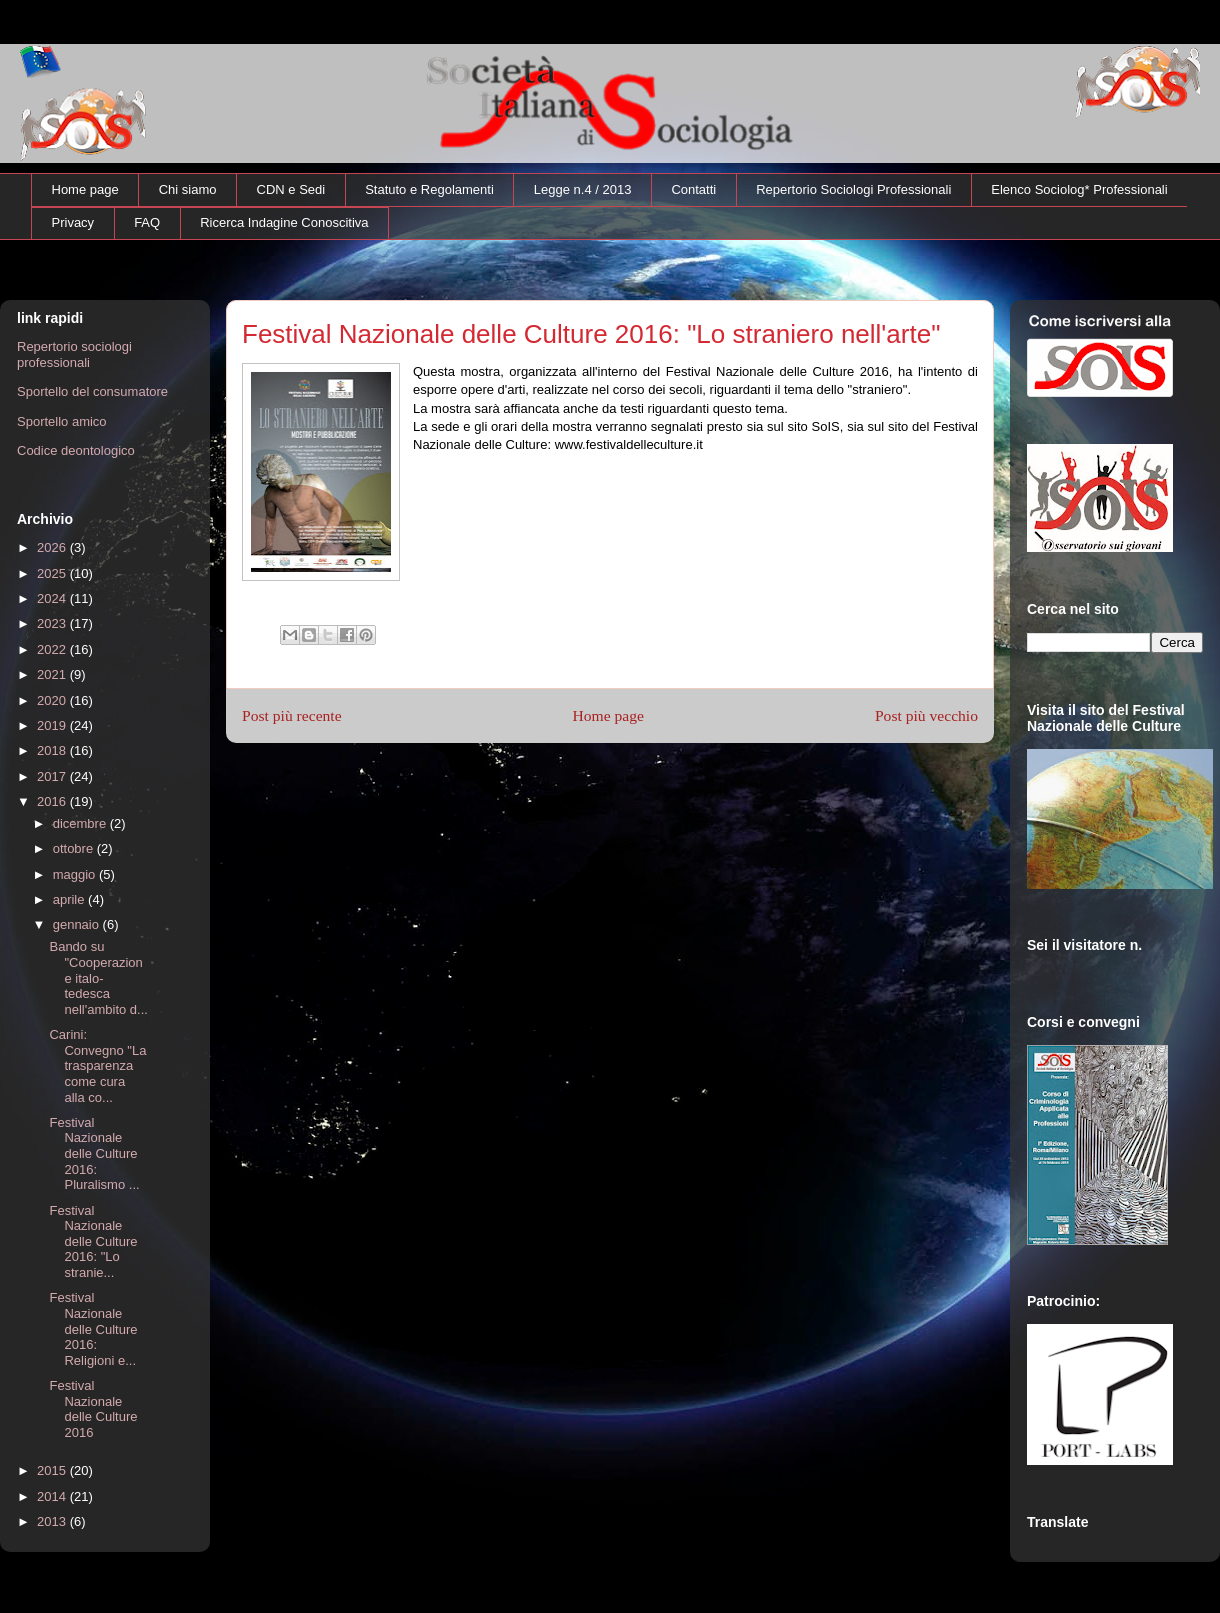 The height and width of the screenshot is (1613, 1220). Describe the element at coordinates (292, 715) in the screenshot. I see `Post più recente` at that location.